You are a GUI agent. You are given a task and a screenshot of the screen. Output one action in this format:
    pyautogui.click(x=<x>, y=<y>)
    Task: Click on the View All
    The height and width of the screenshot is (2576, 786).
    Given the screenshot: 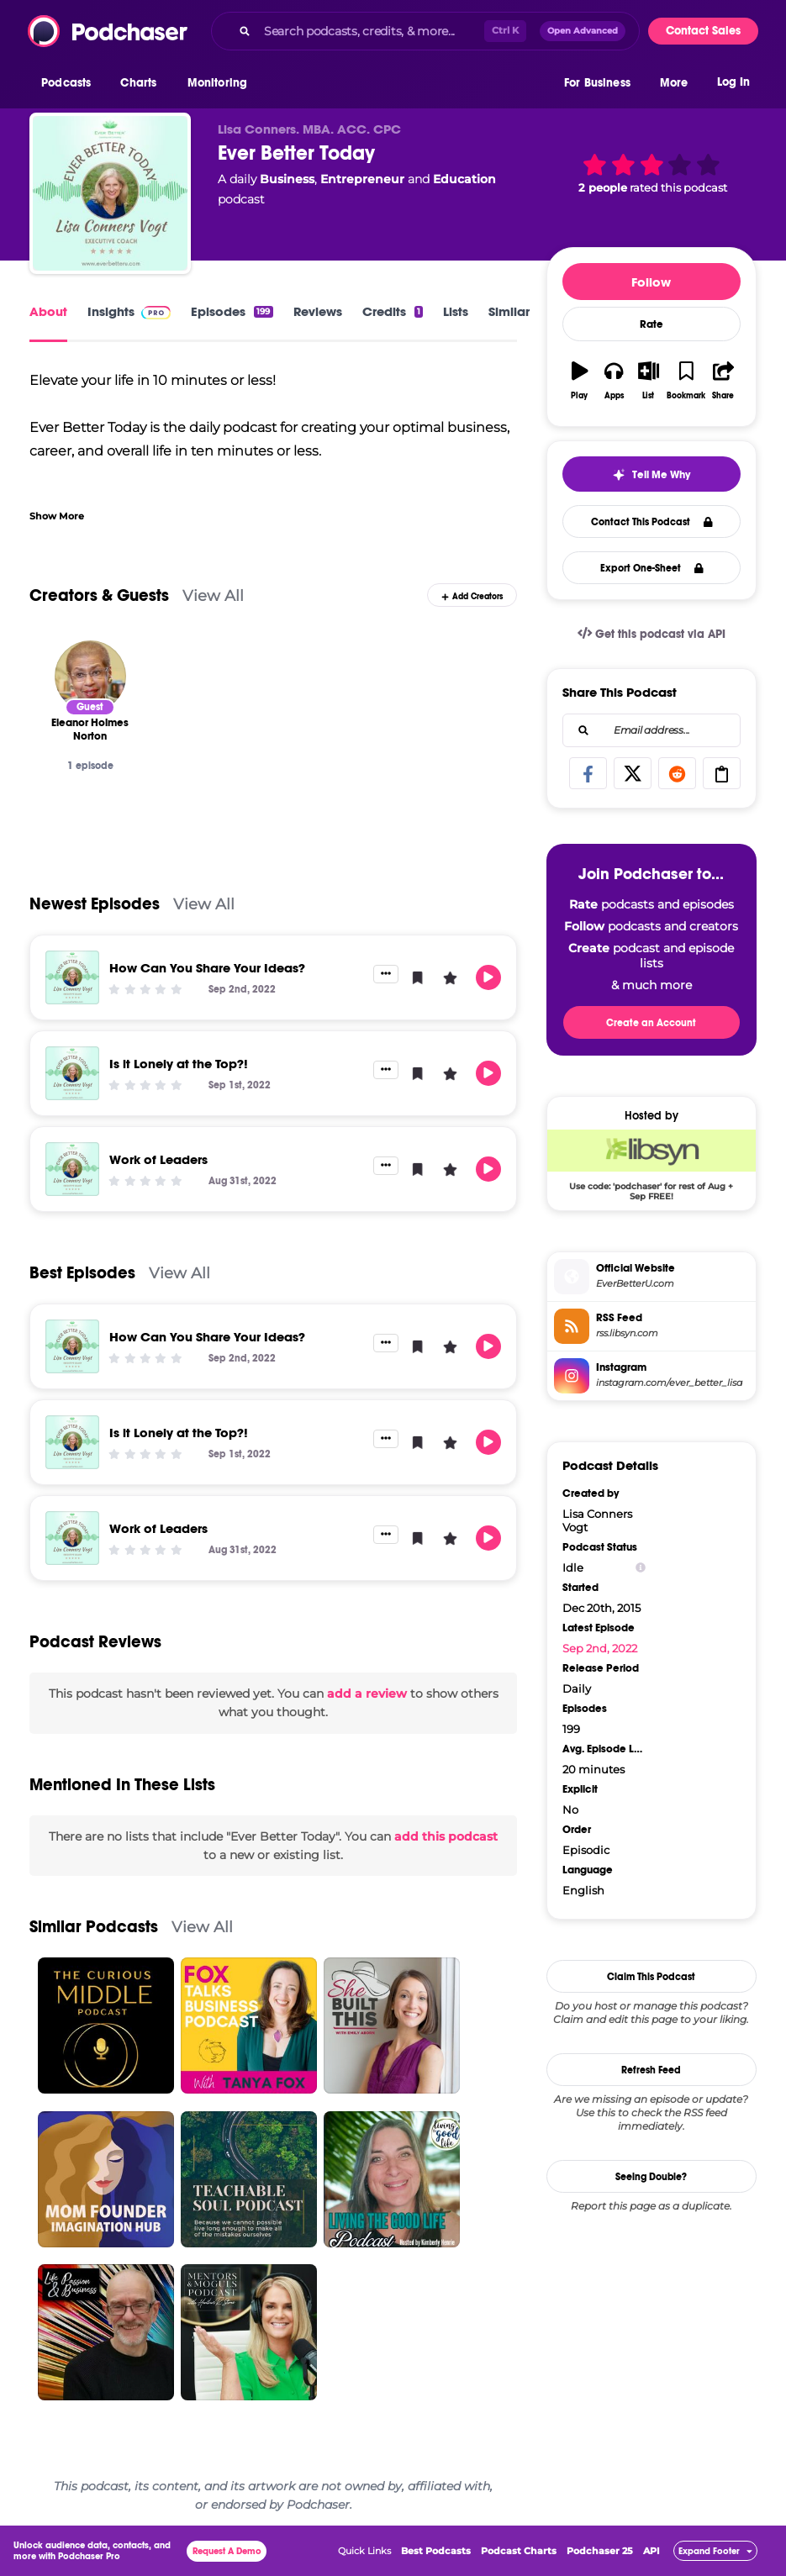 What is the action you would take?
    pyautogui.click(x=213, y=595)
    